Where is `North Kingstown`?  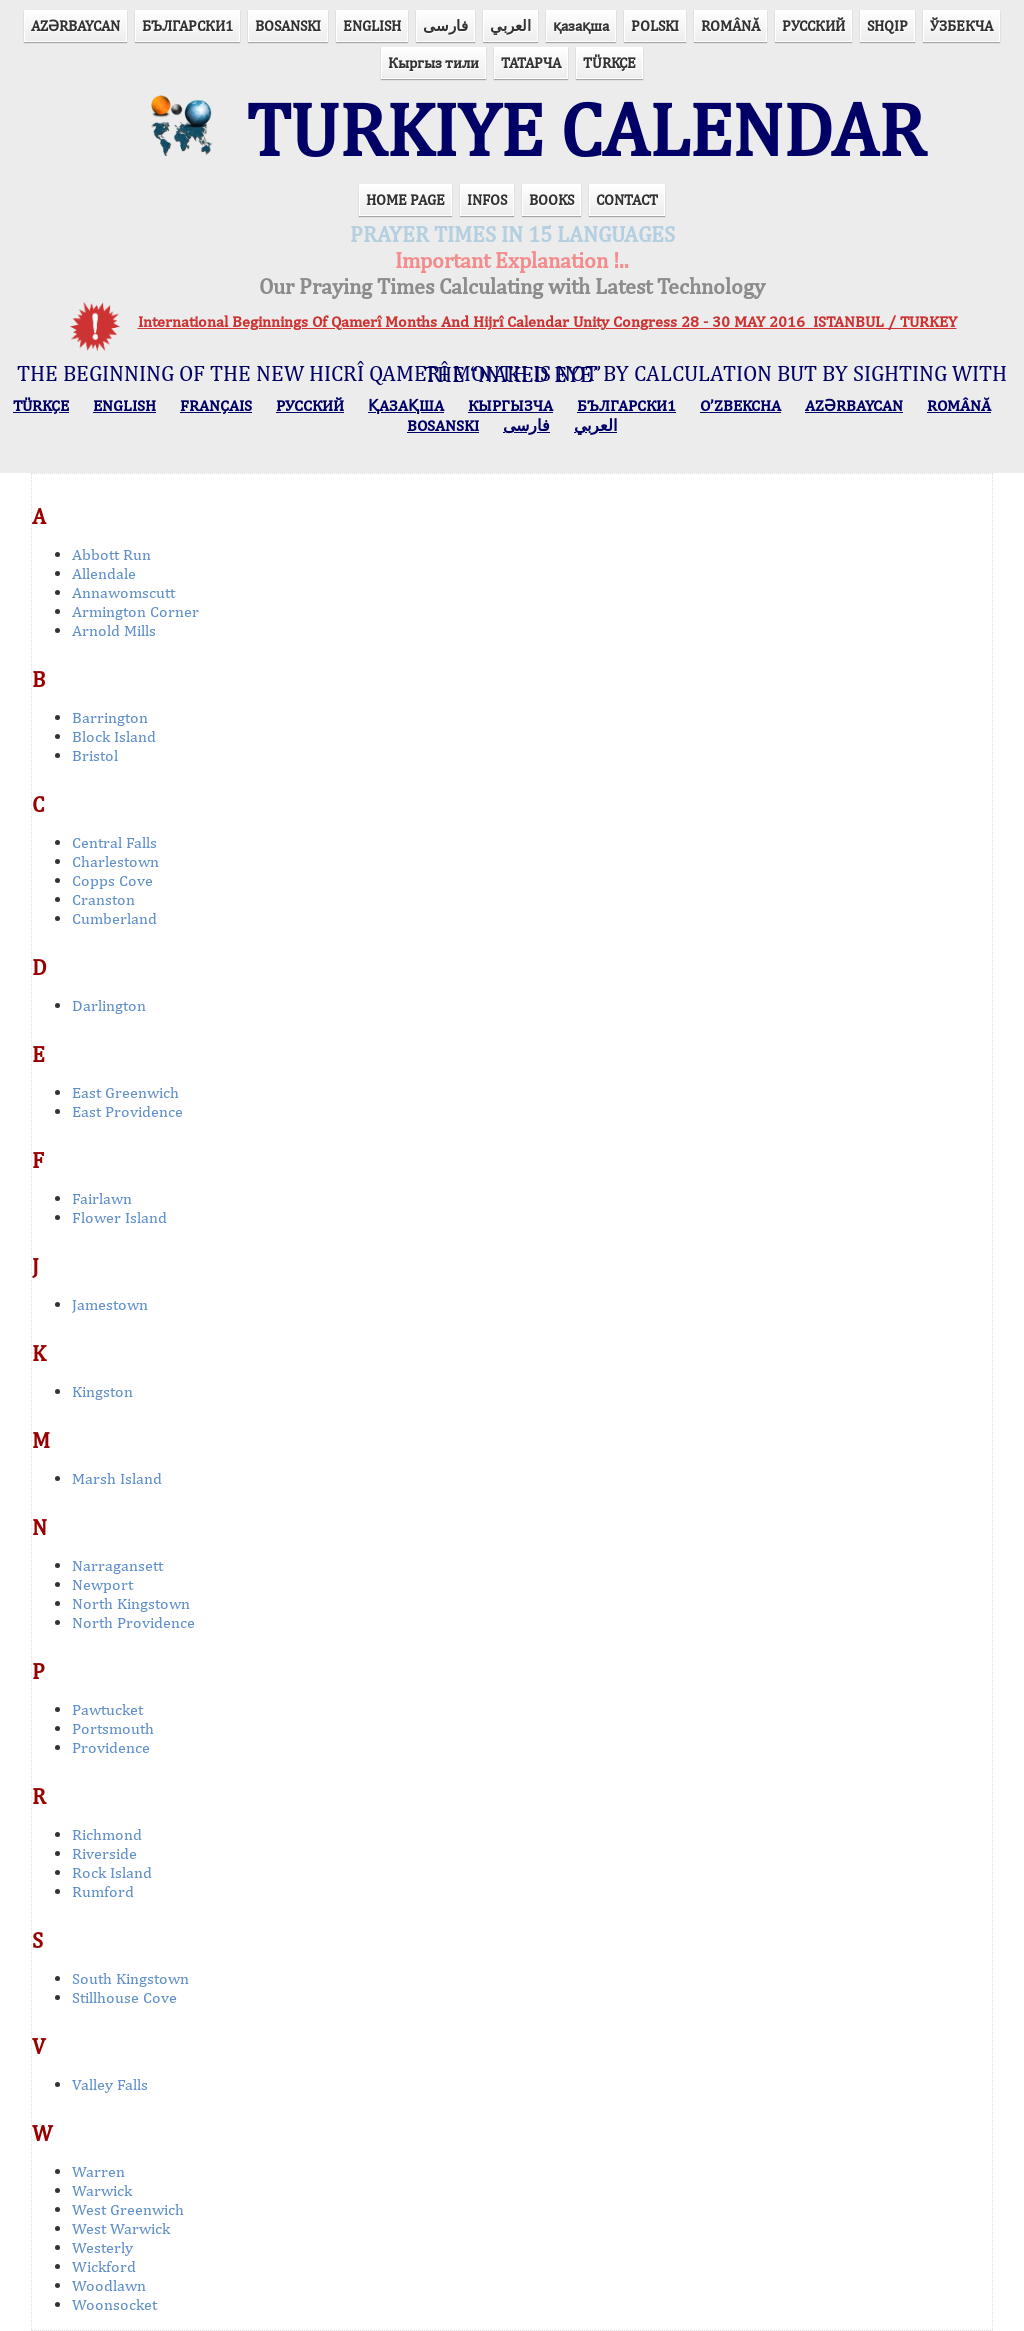 North Kingstown is located at coordinates (131, 1603).